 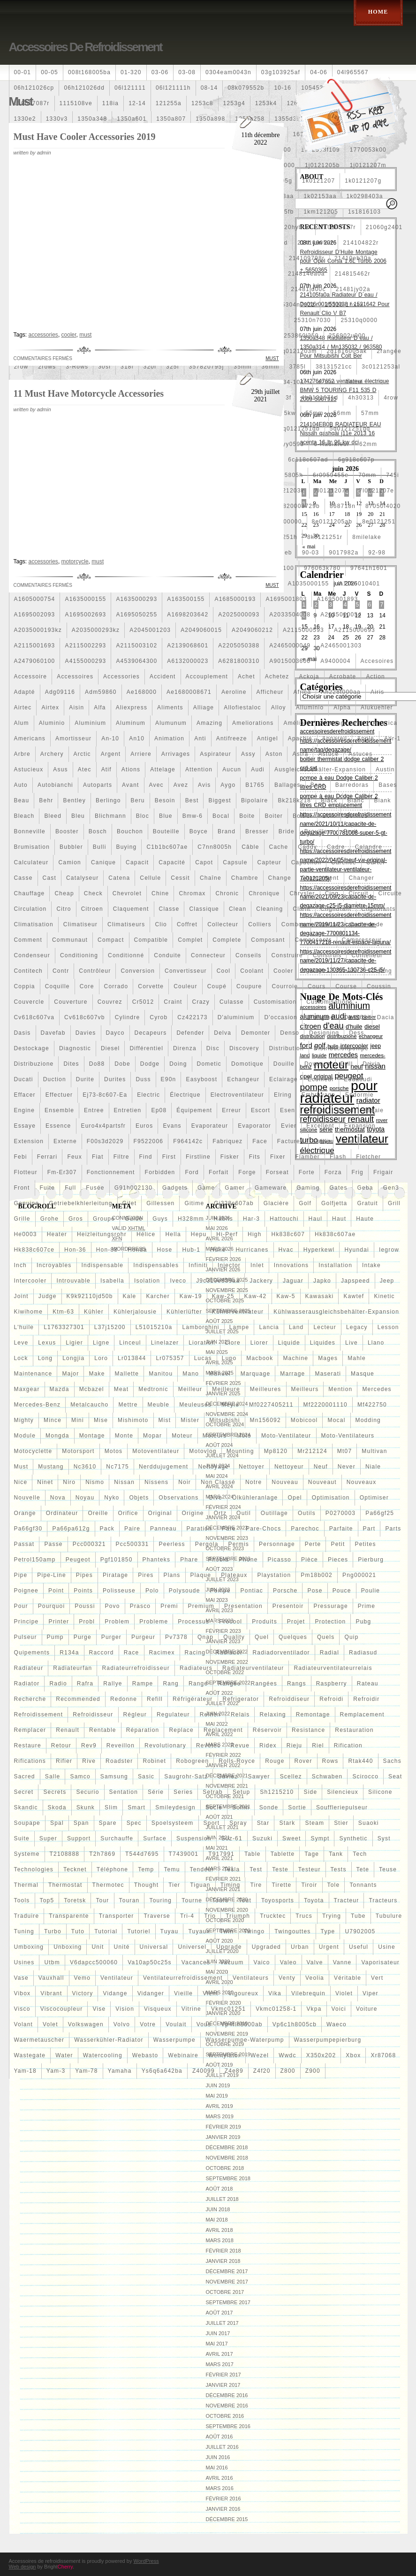 I want to click on procool, so click(x=230, y=1621).